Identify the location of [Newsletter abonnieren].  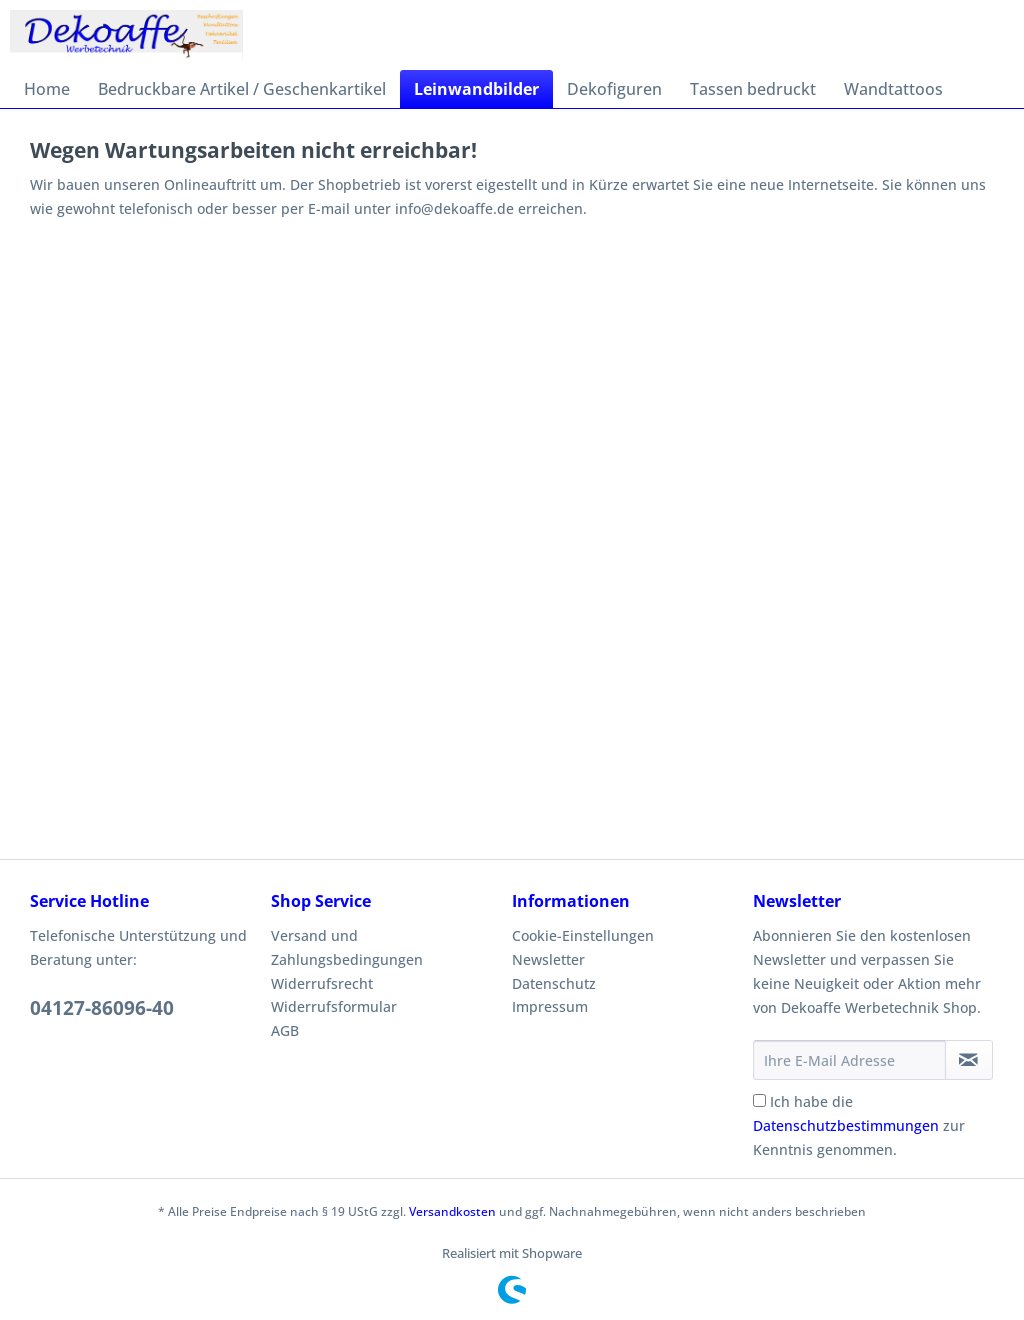
(969, 1060).